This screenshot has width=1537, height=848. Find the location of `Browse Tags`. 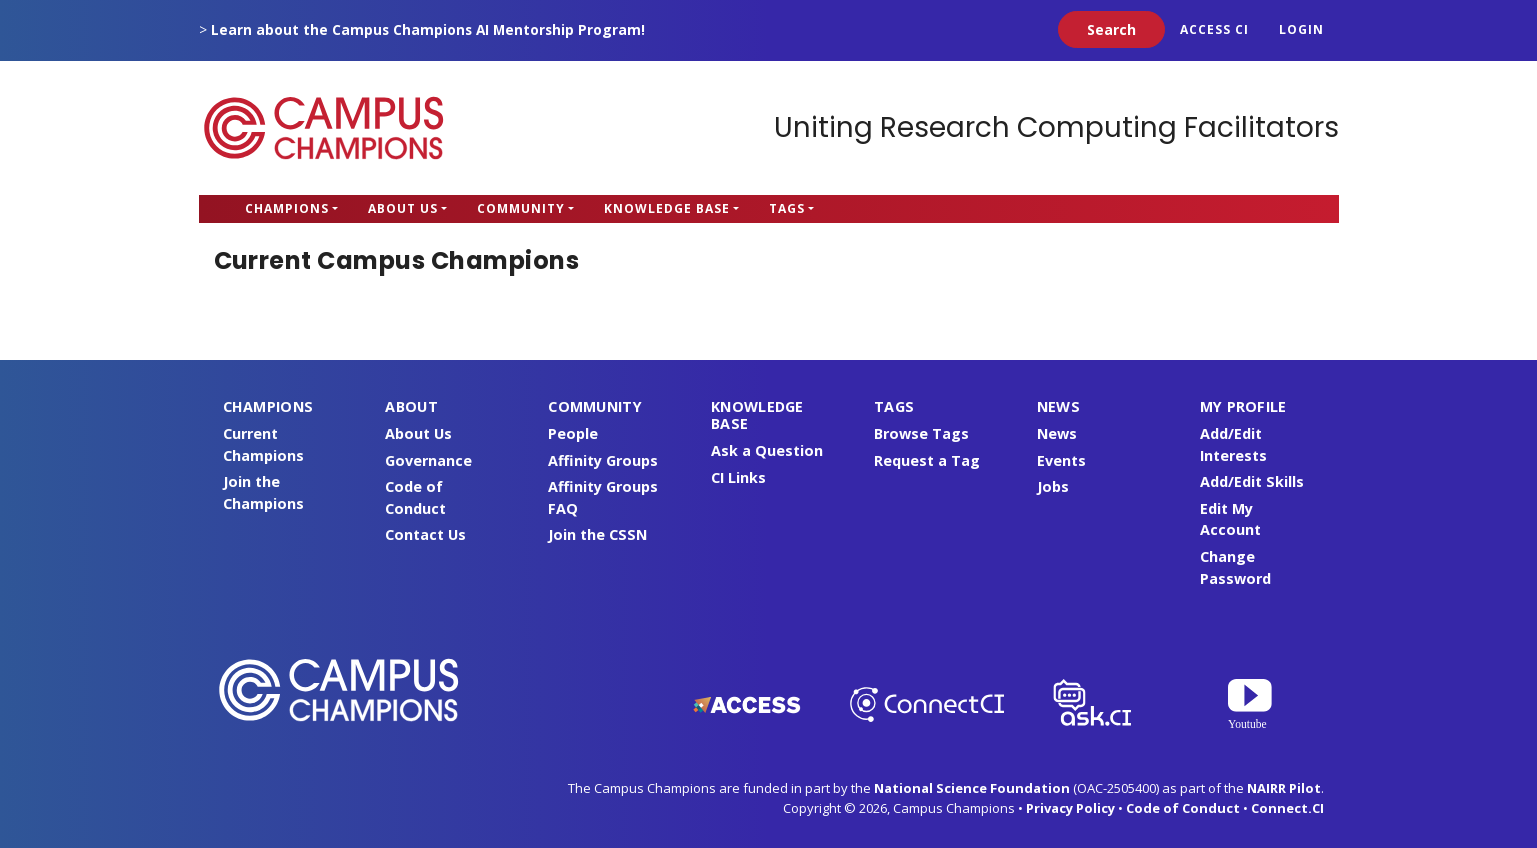

Browse Tags is located at coordinates (921, 433).